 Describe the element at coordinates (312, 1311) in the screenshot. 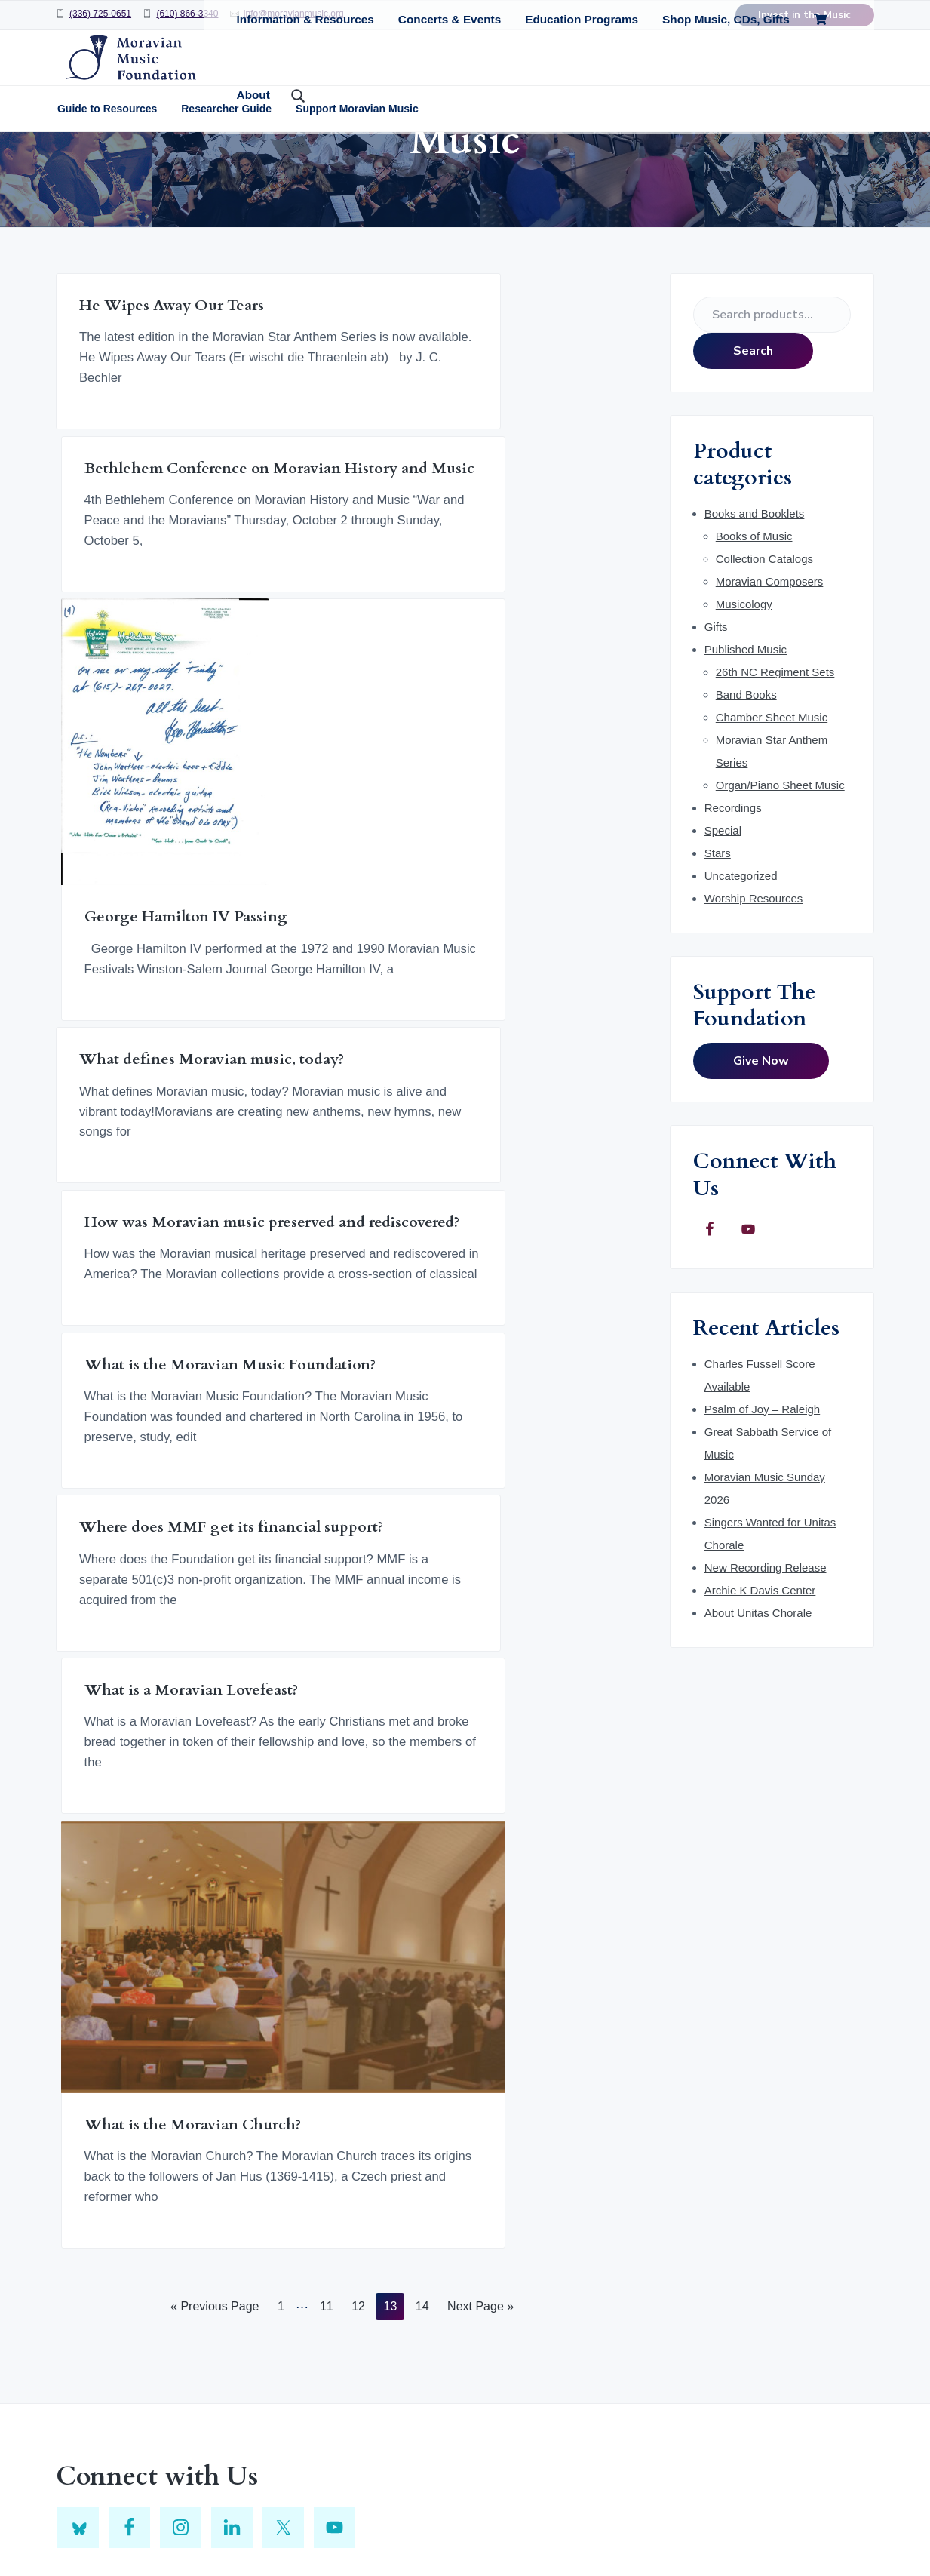

I see `What is a Moravian Lovefeast?` at that location.